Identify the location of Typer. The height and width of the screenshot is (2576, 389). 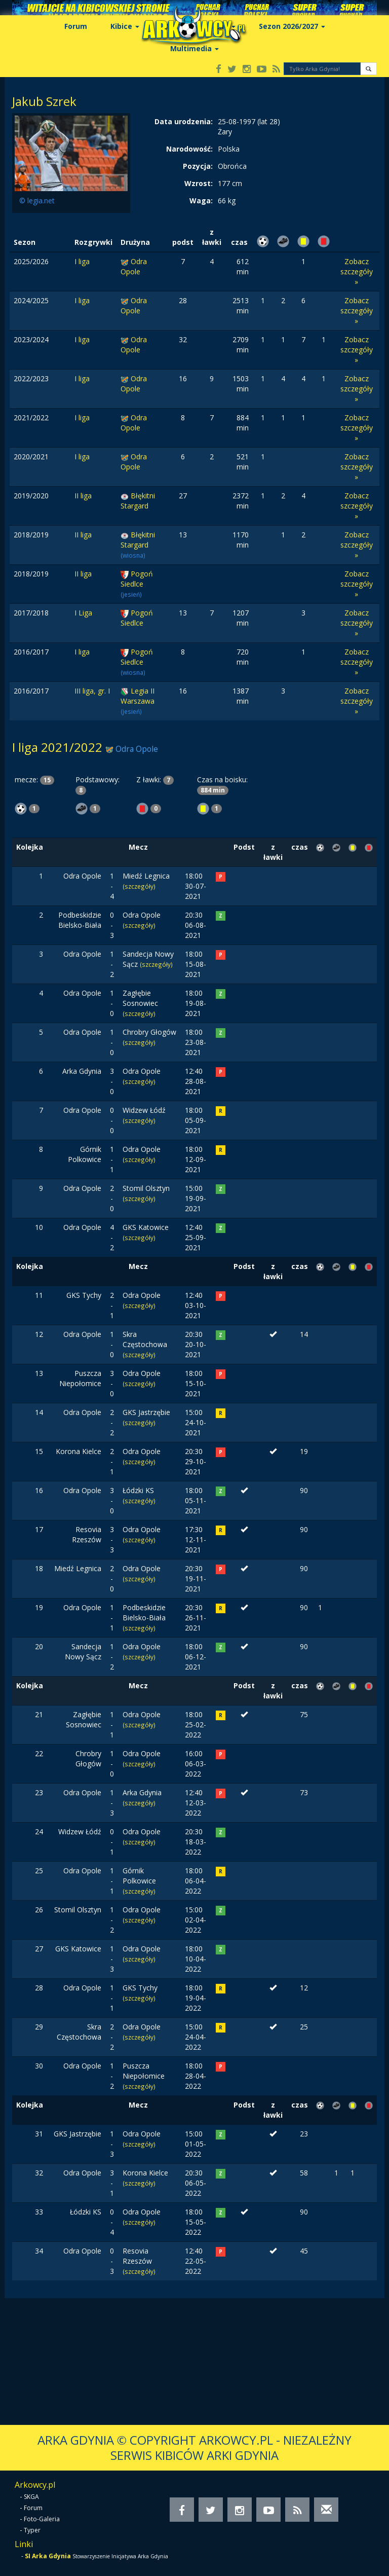
(32, 2530).